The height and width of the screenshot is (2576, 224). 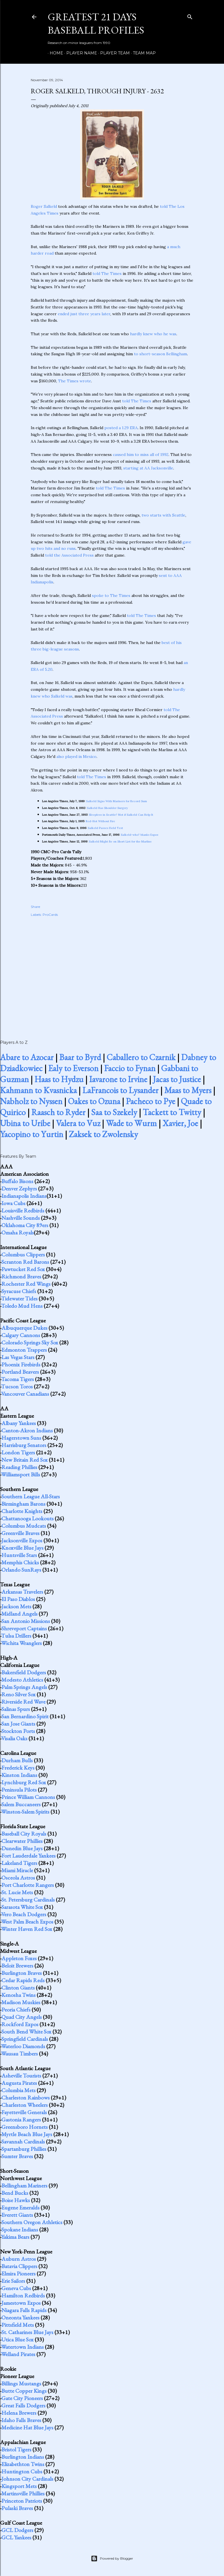 What do you see at coordinates (180, 1123) in the screenshot?
I see `Xavier, Joe` at bounding box center [180, 1123].